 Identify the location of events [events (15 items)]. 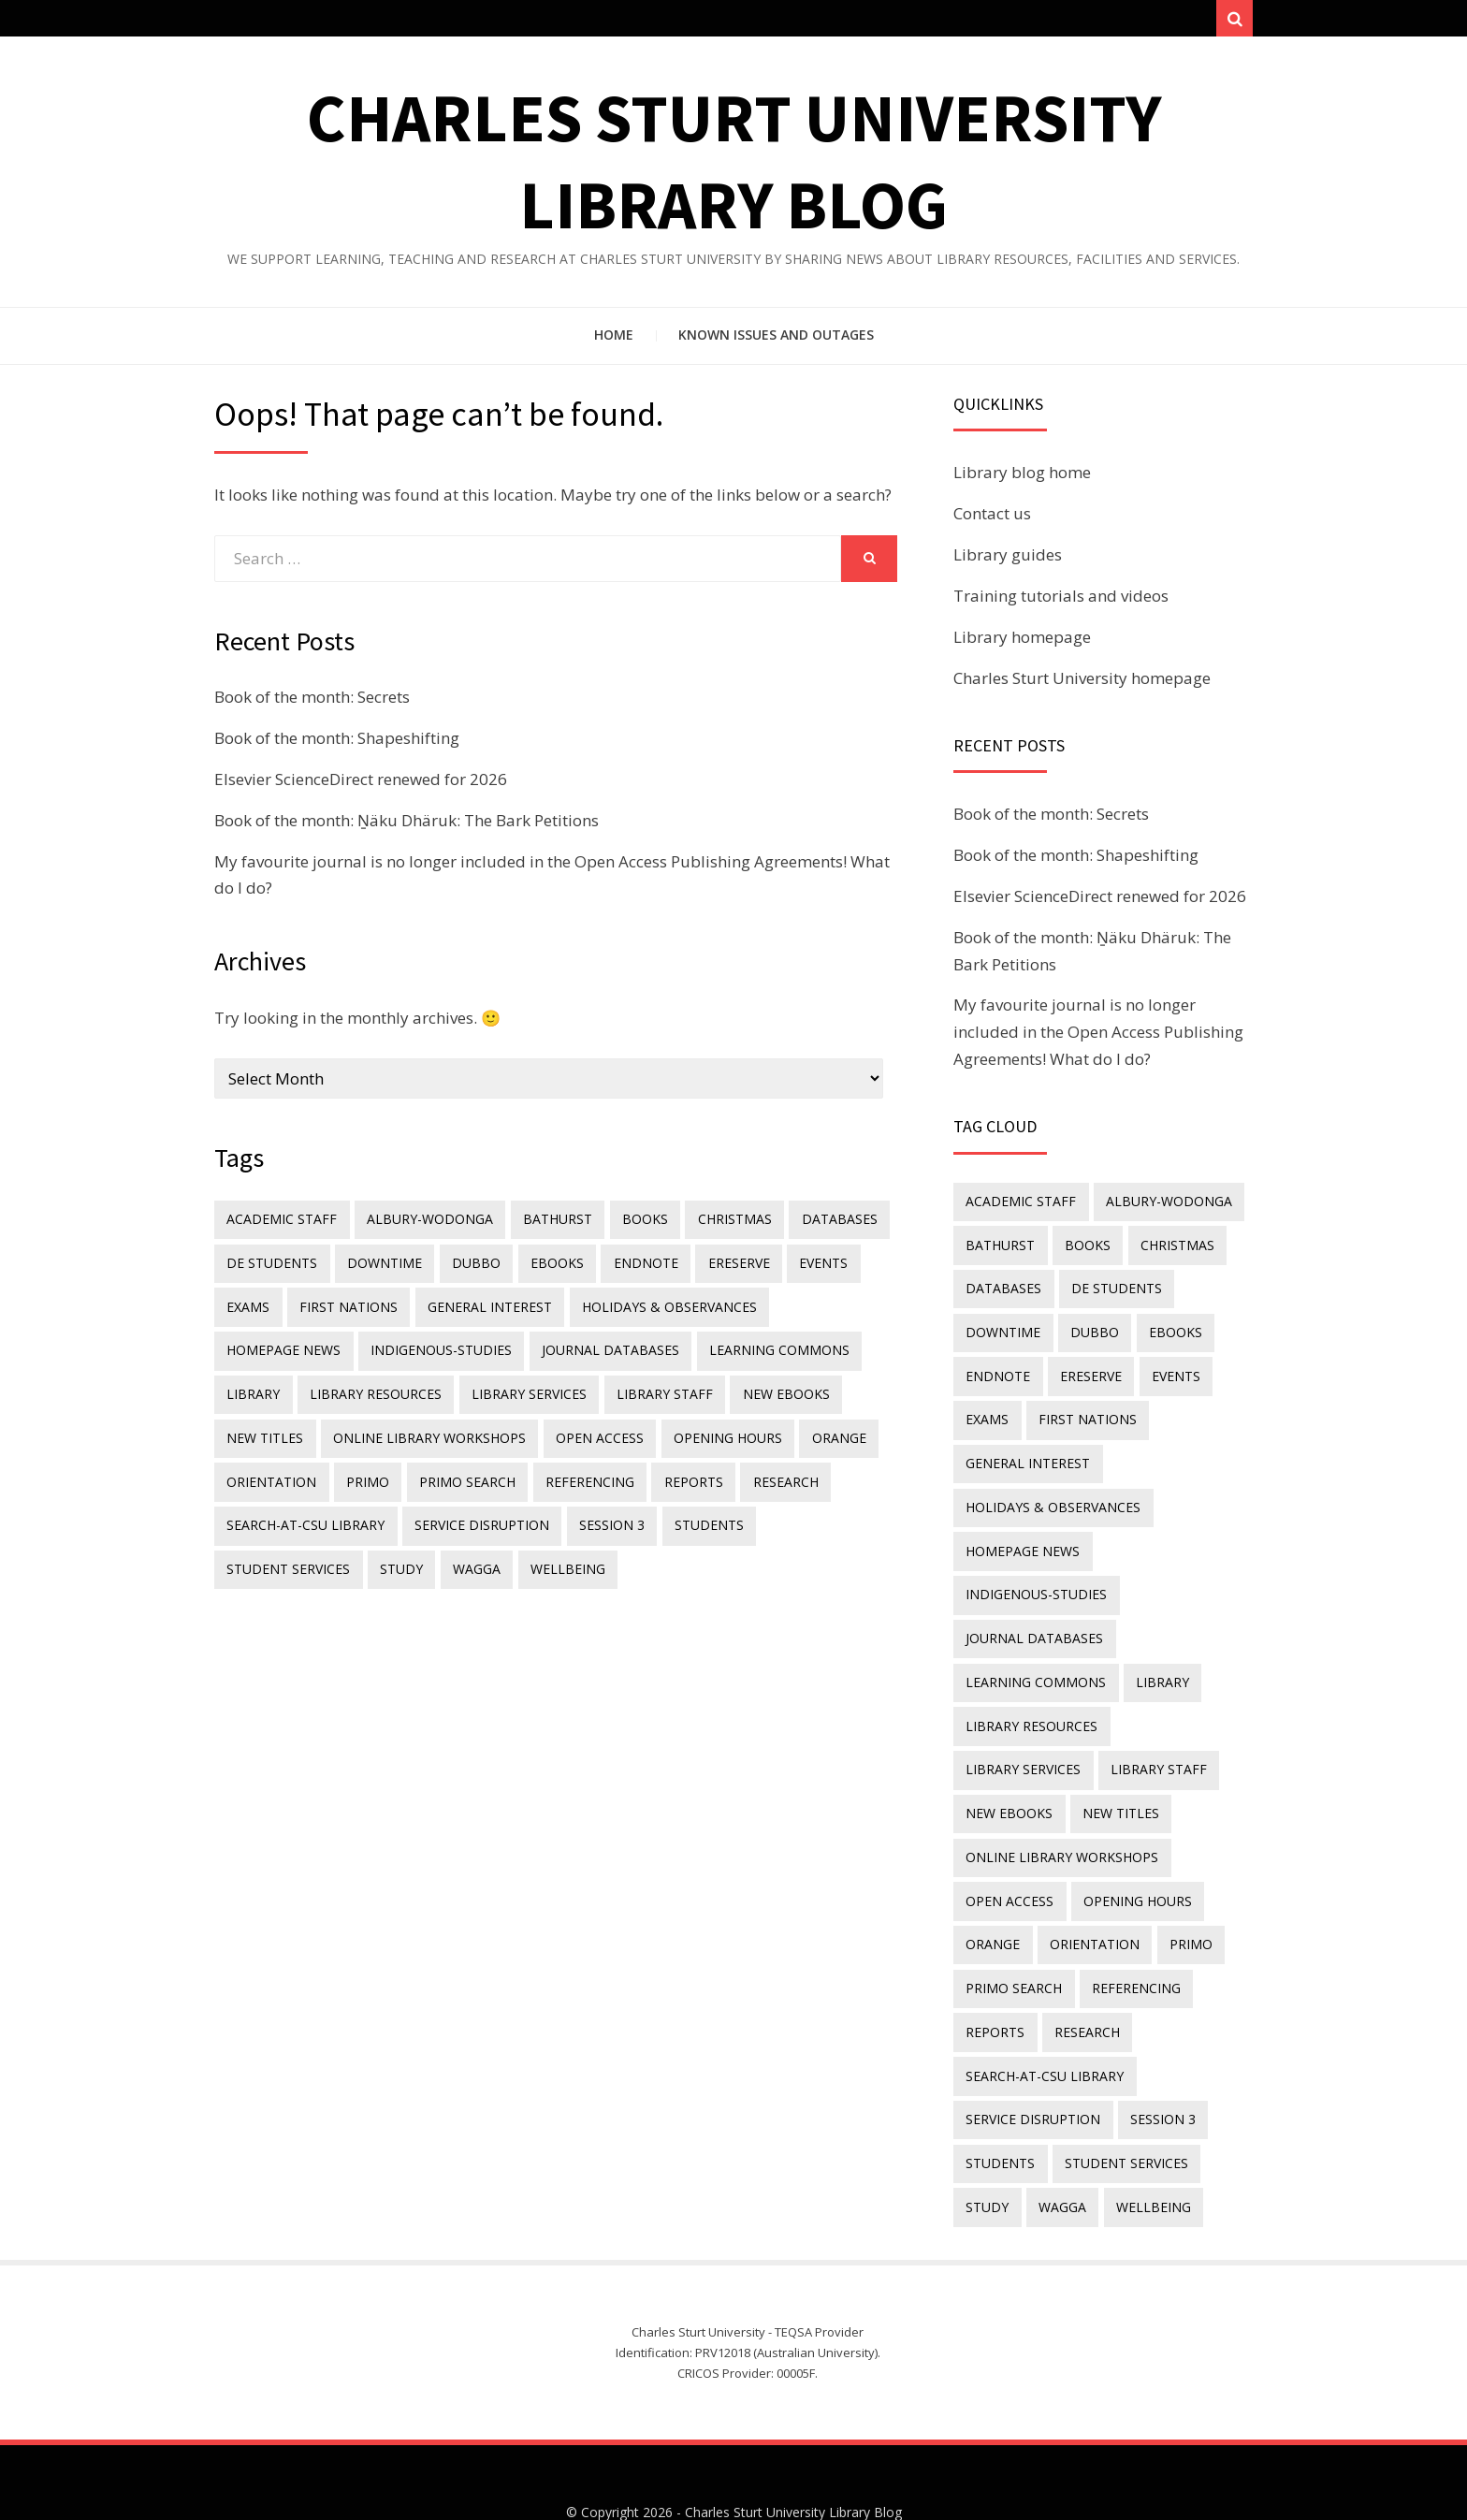
(801, 1266).